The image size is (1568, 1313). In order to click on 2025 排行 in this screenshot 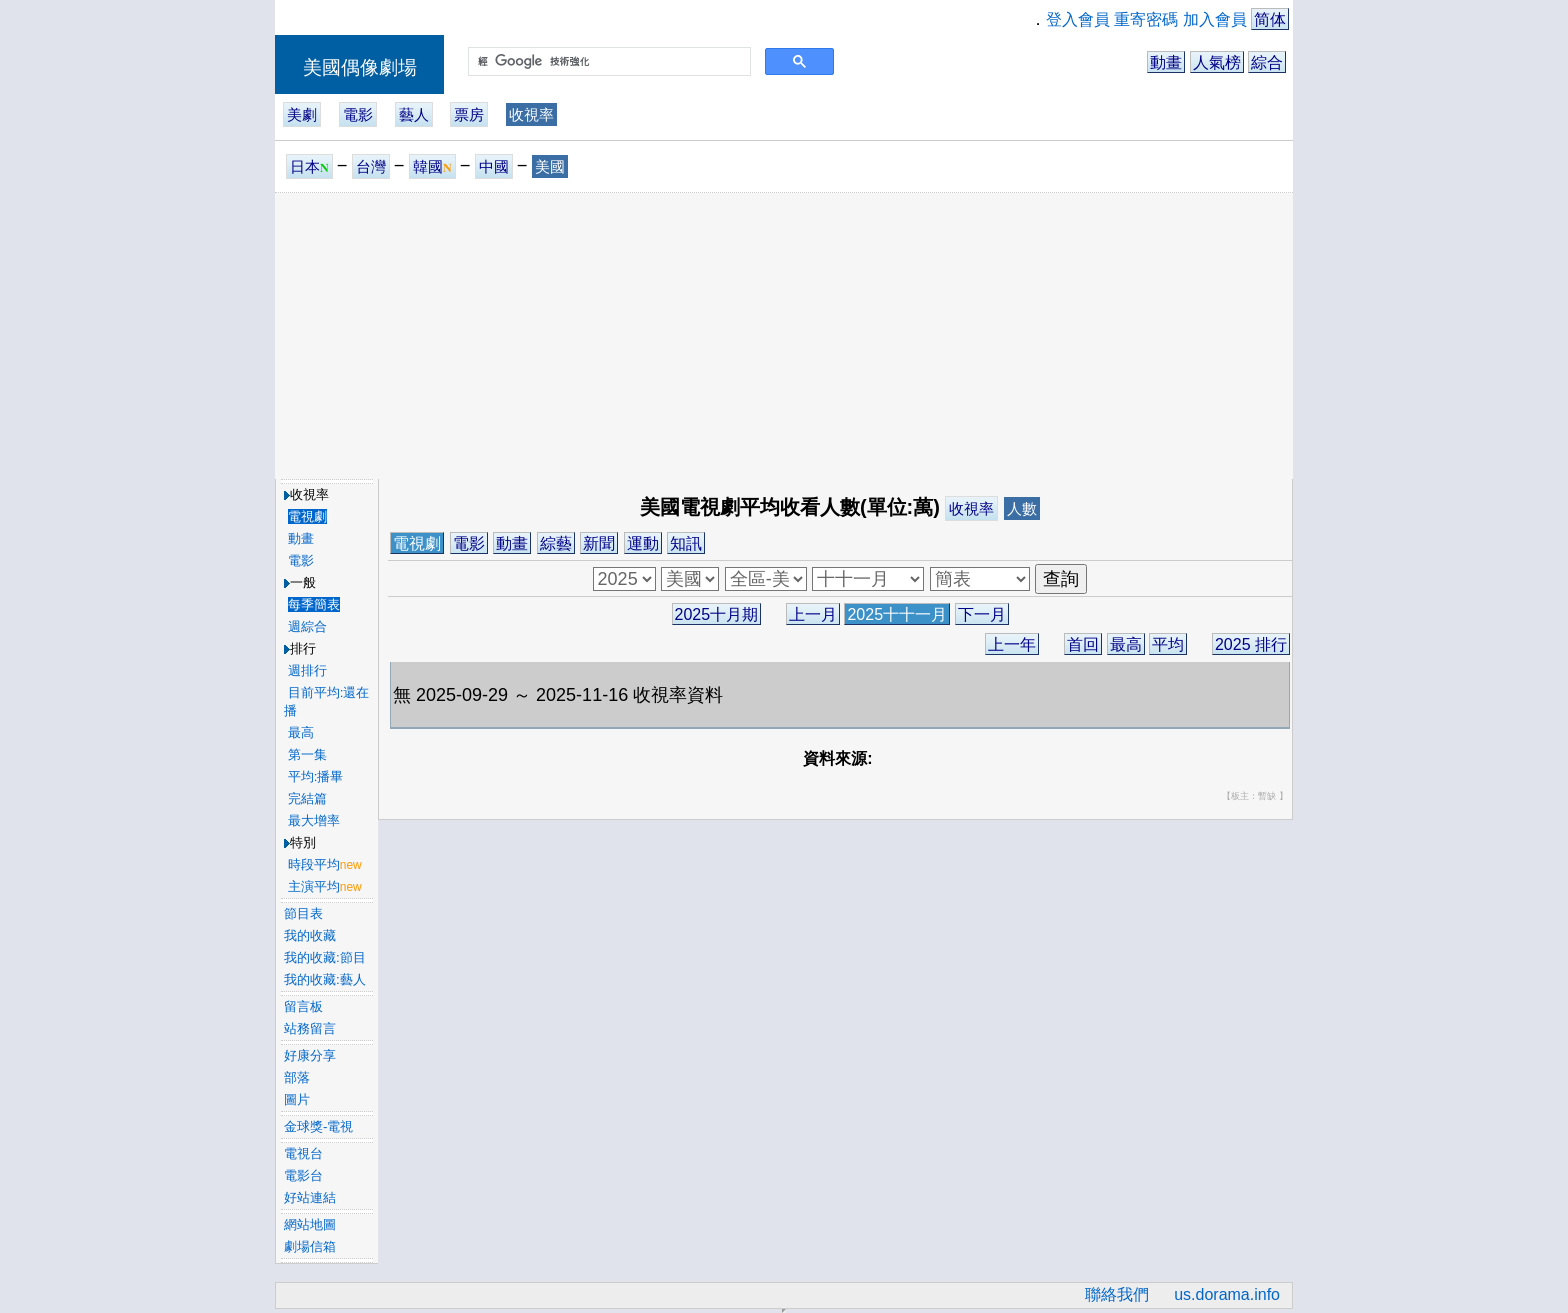, I will do `click(1251, 644)`.